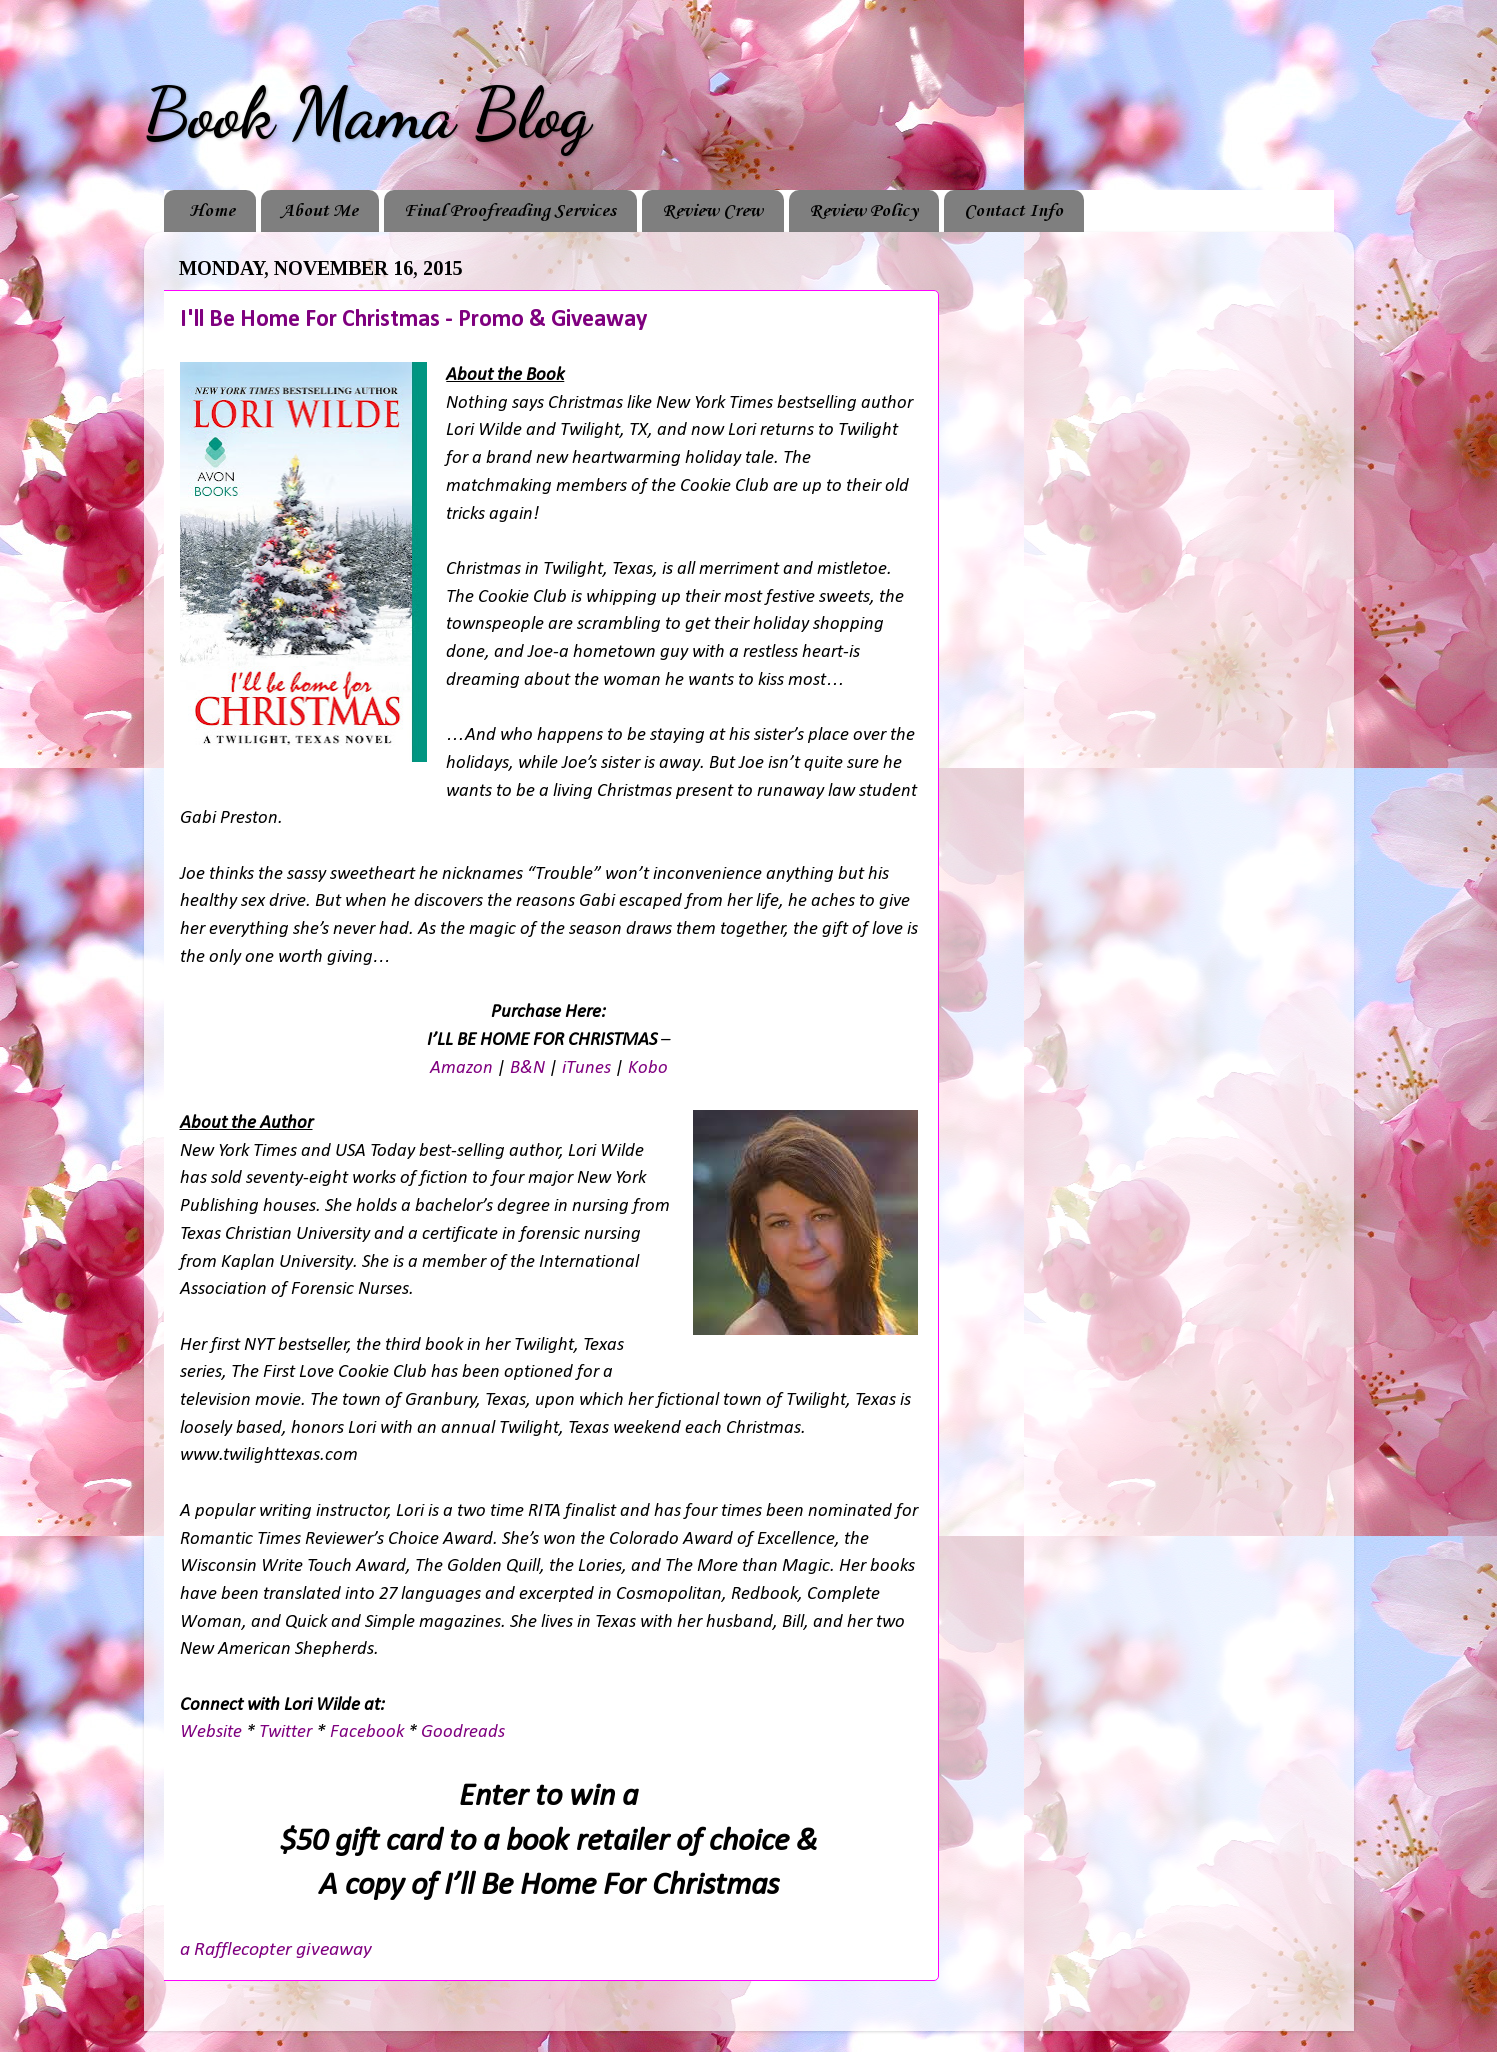 The height and width of the screenshot is (2052, 1497). Describe the element at coordinates (527, 1068) in the screenshot. I see `B&N` at that location.